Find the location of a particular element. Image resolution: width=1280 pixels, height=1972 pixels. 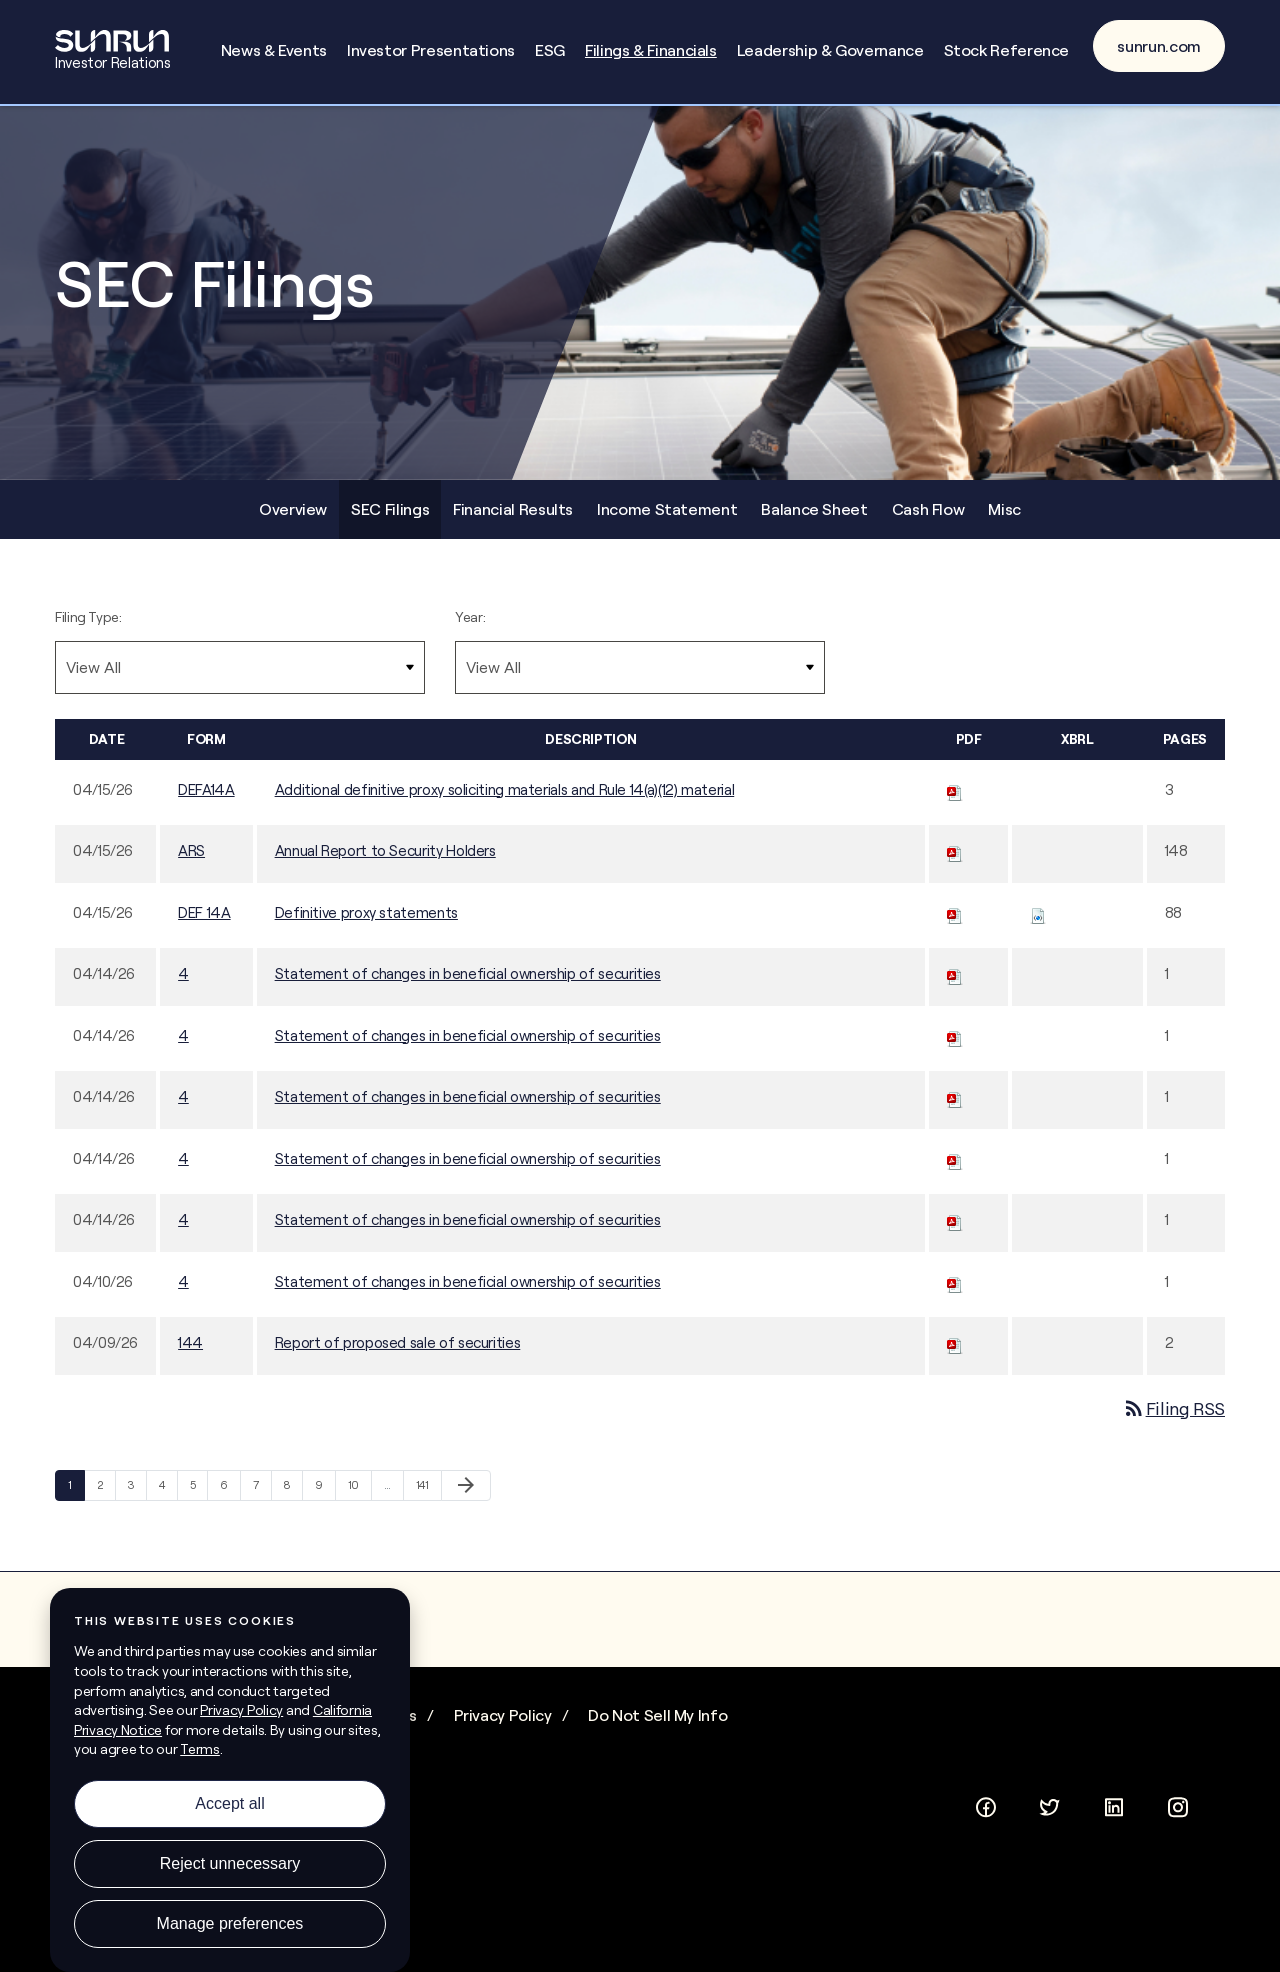

Income Statement is located at coordinates (667, 520).